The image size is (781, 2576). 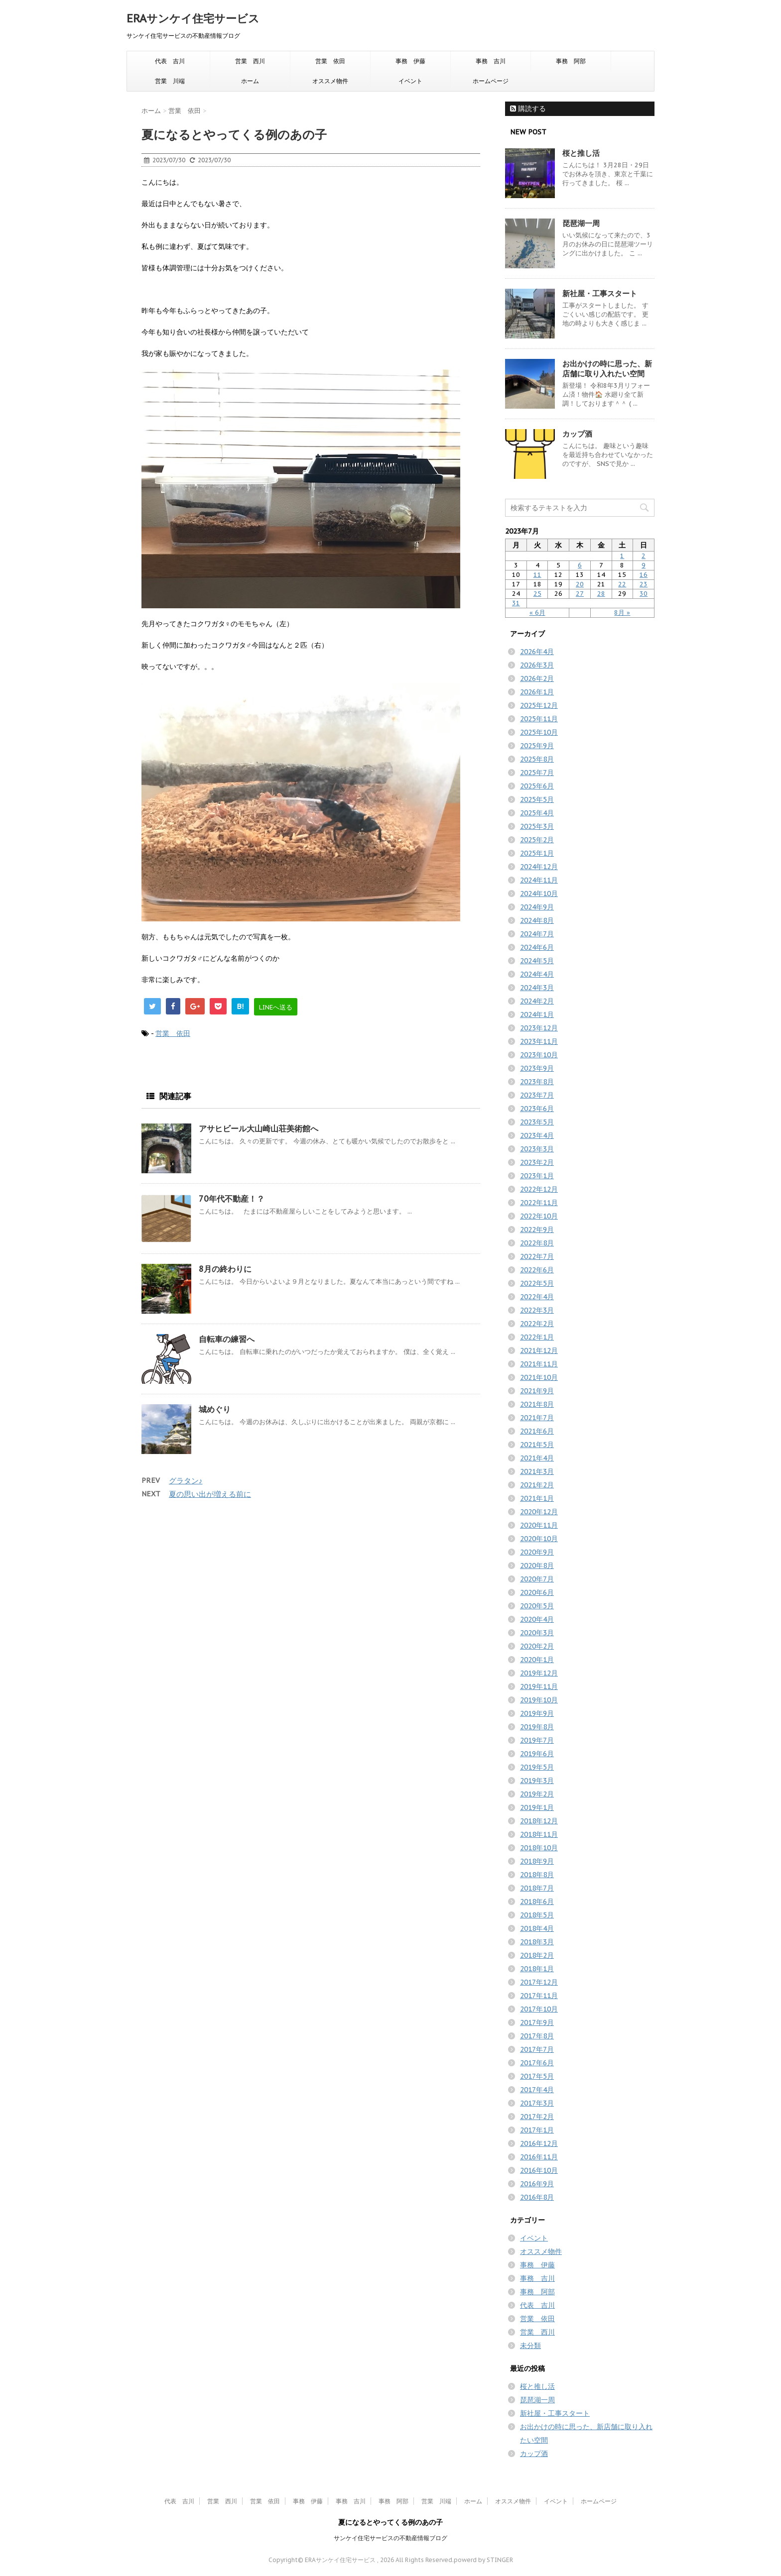 I want to click on 2016年8月, so click(x=537, y=2197).